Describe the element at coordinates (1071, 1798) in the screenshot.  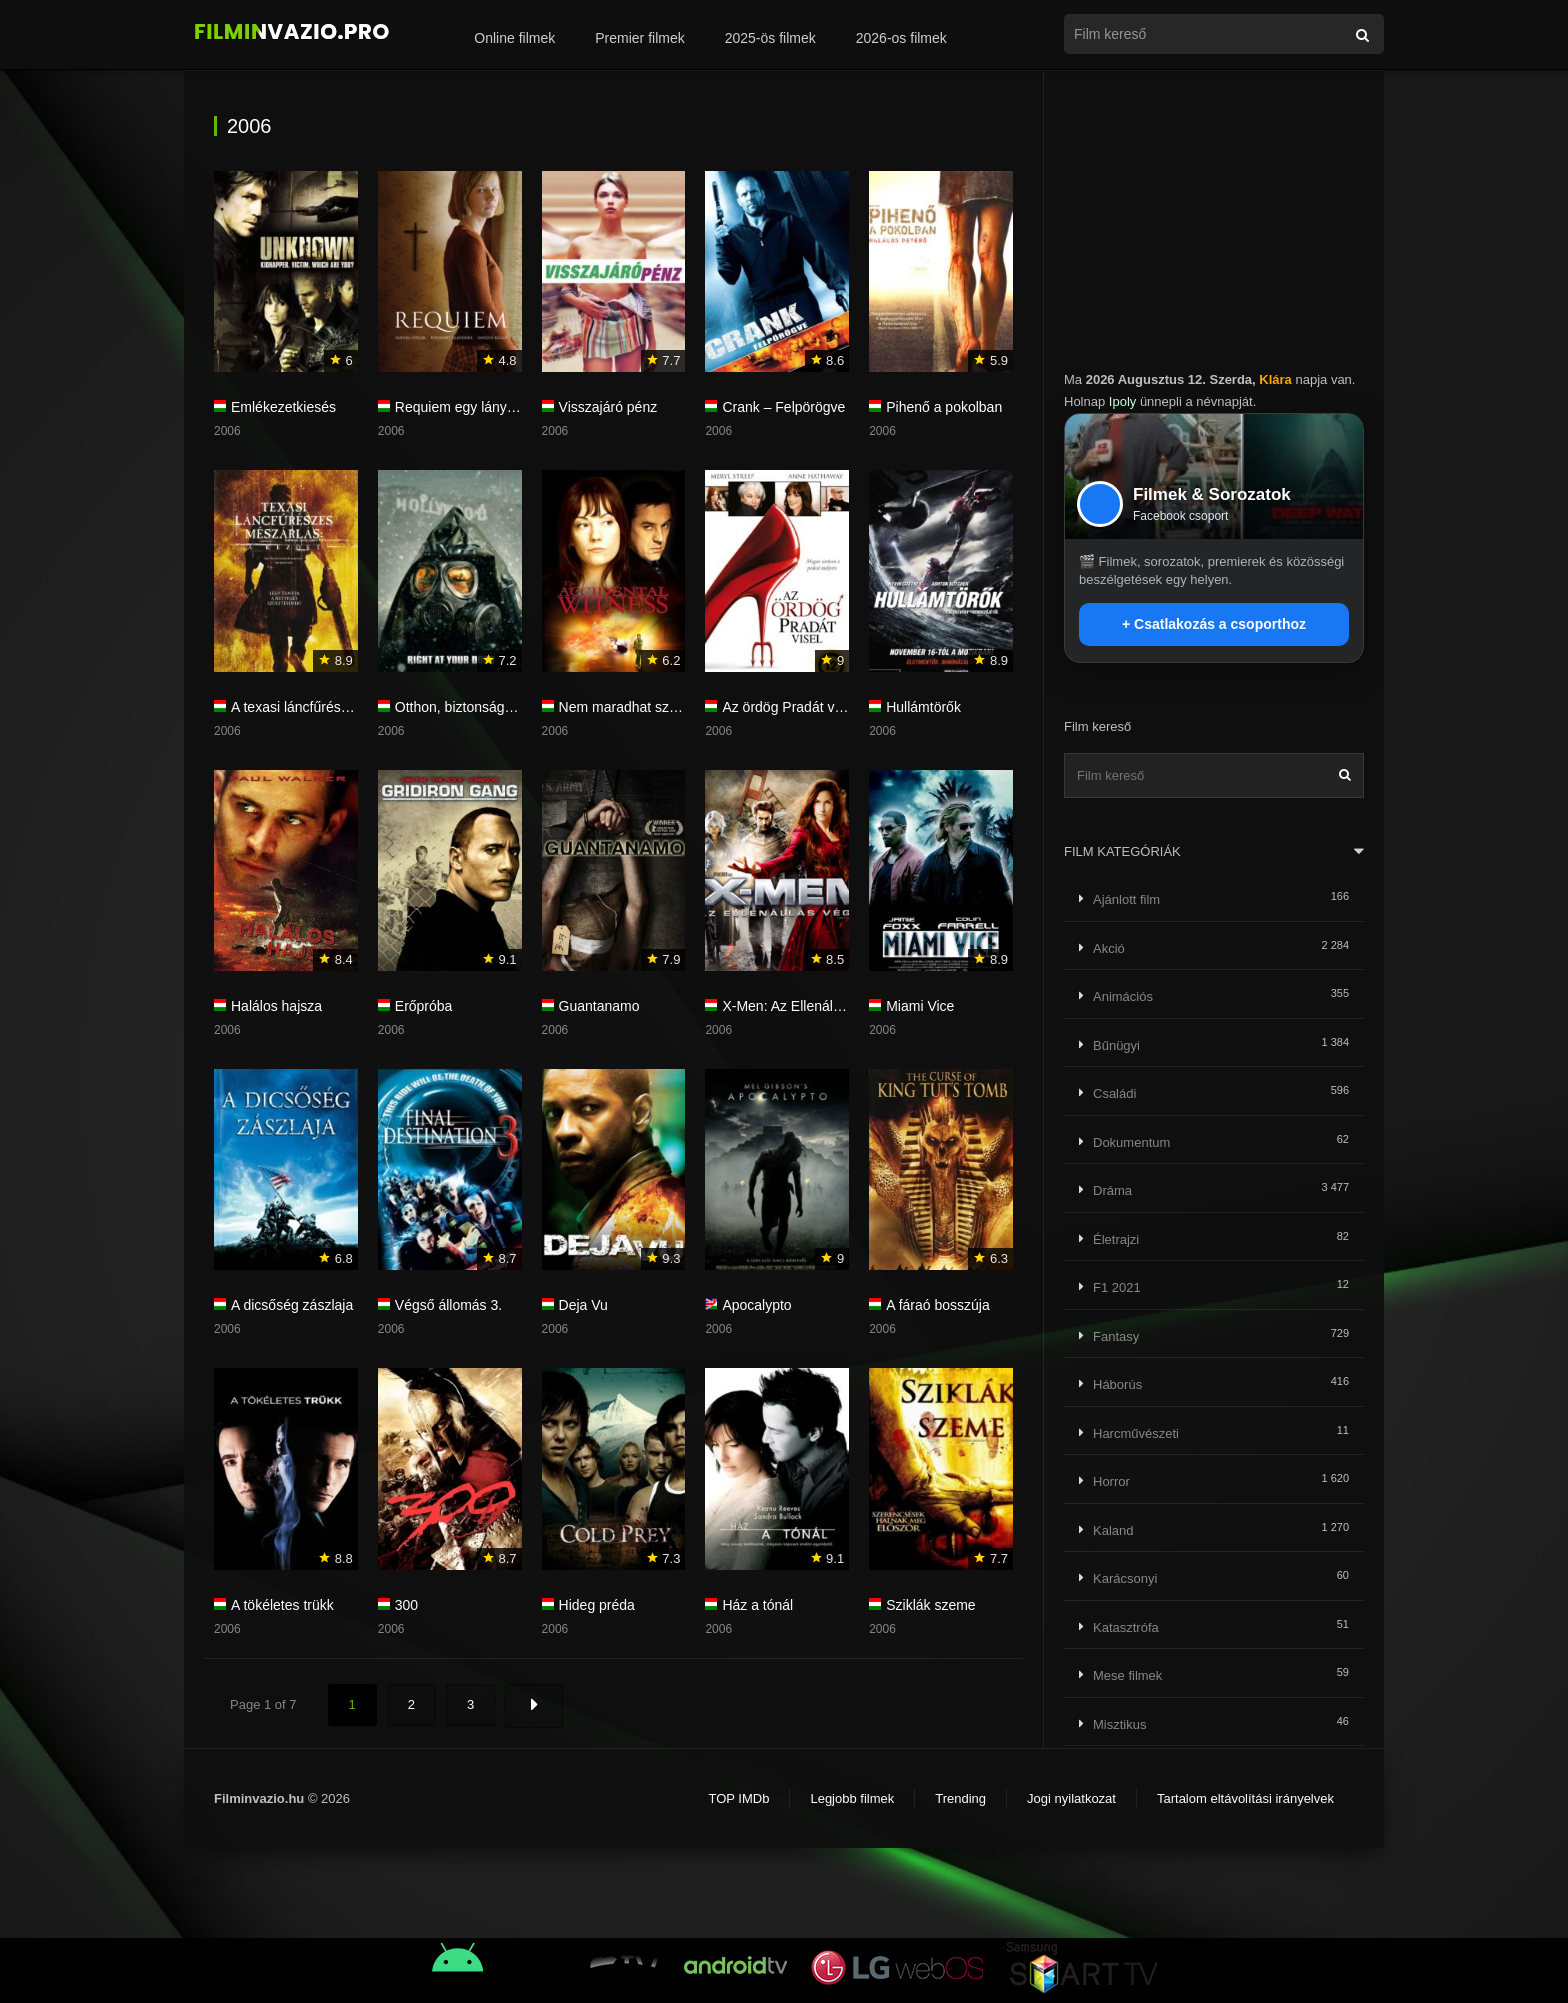
I see `Jogi nyilatkozat` at that location.